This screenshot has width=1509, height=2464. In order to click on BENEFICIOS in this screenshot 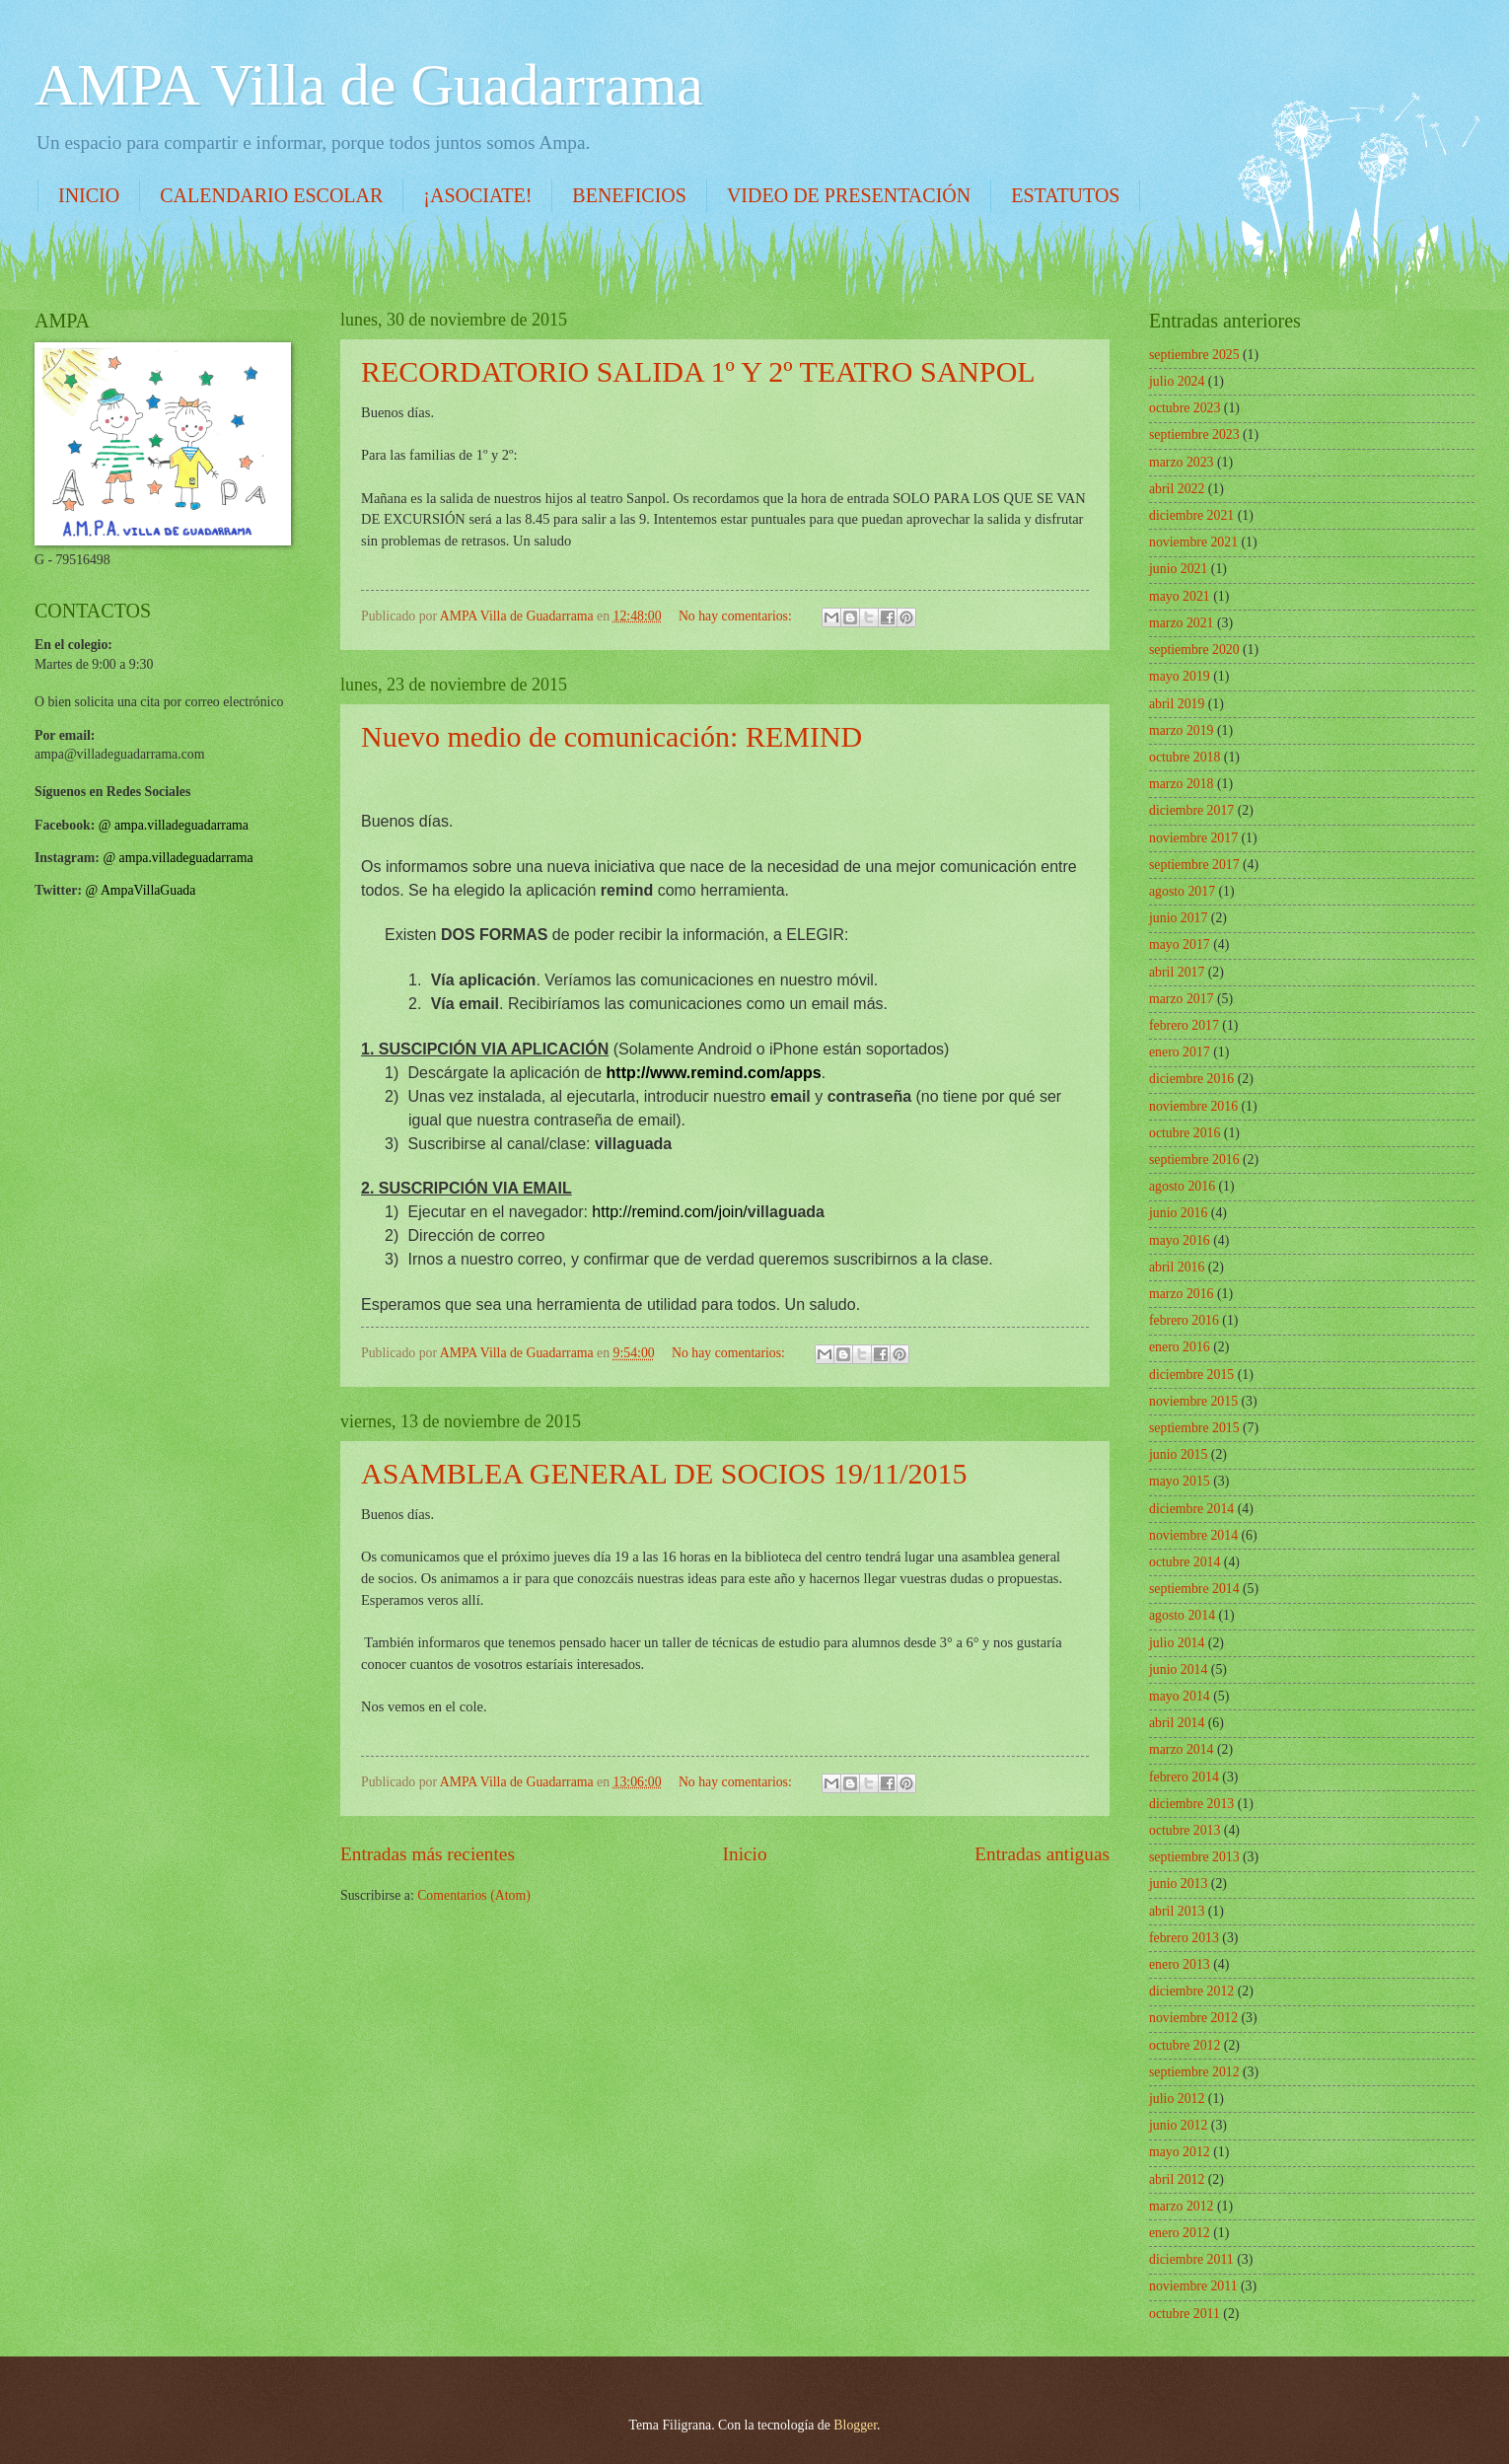, I will do `click(629, 195)`.